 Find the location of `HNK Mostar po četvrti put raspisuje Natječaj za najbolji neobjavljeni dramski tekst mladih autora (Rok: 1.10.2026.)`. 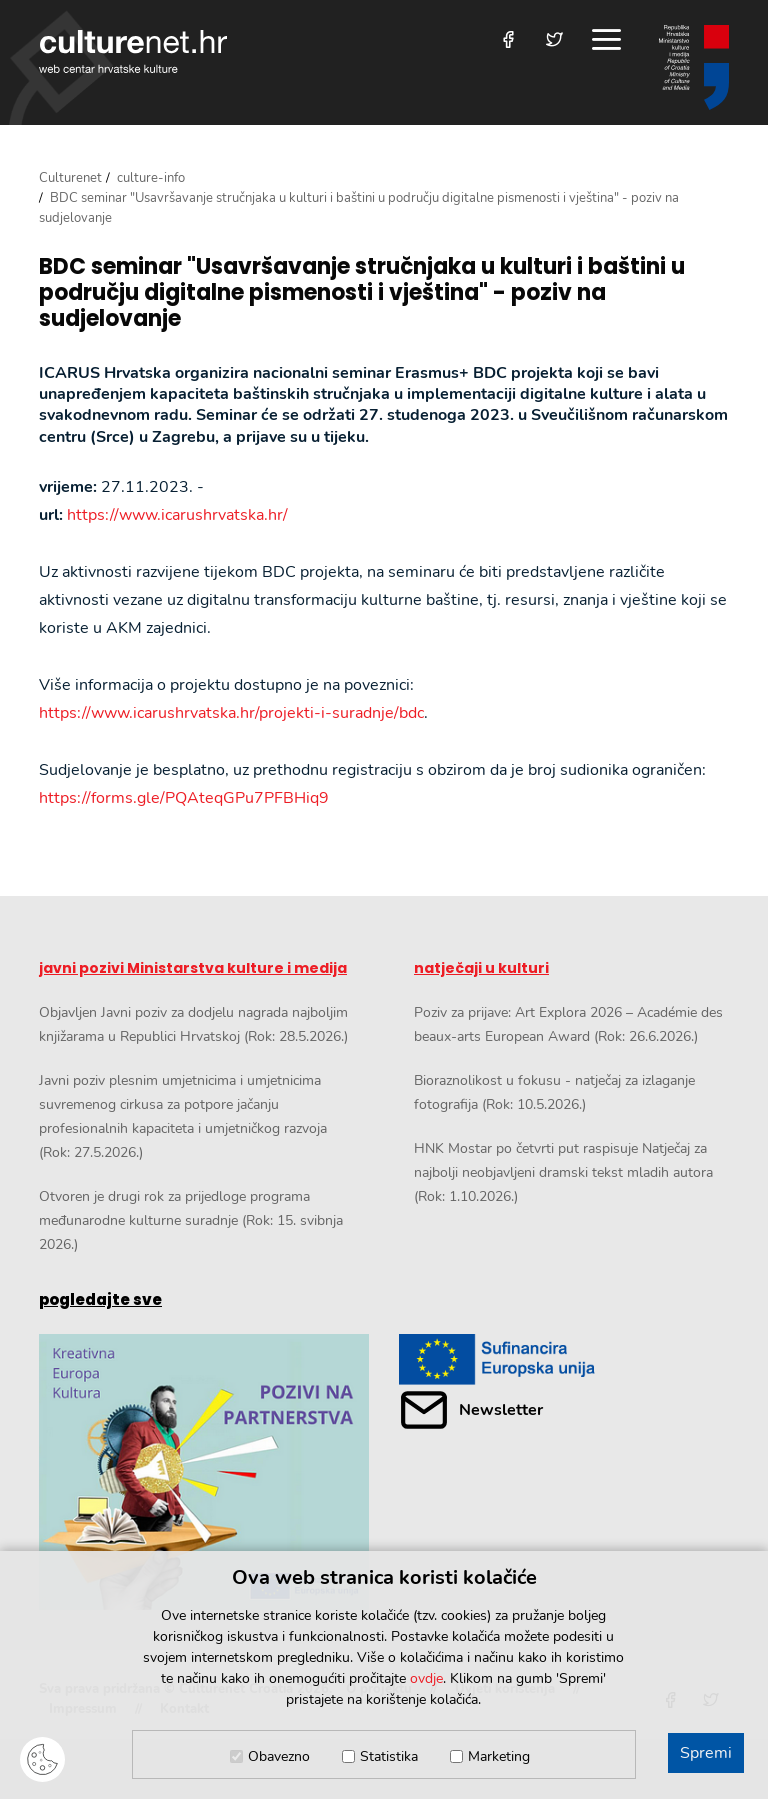

HNK Mostar po četvrti put raspisuje Natječaj za najbolji neobjavljeni dramski tekst mladih autora (Rok: 1.10.2026.) is located at coordinates (563, 1172).